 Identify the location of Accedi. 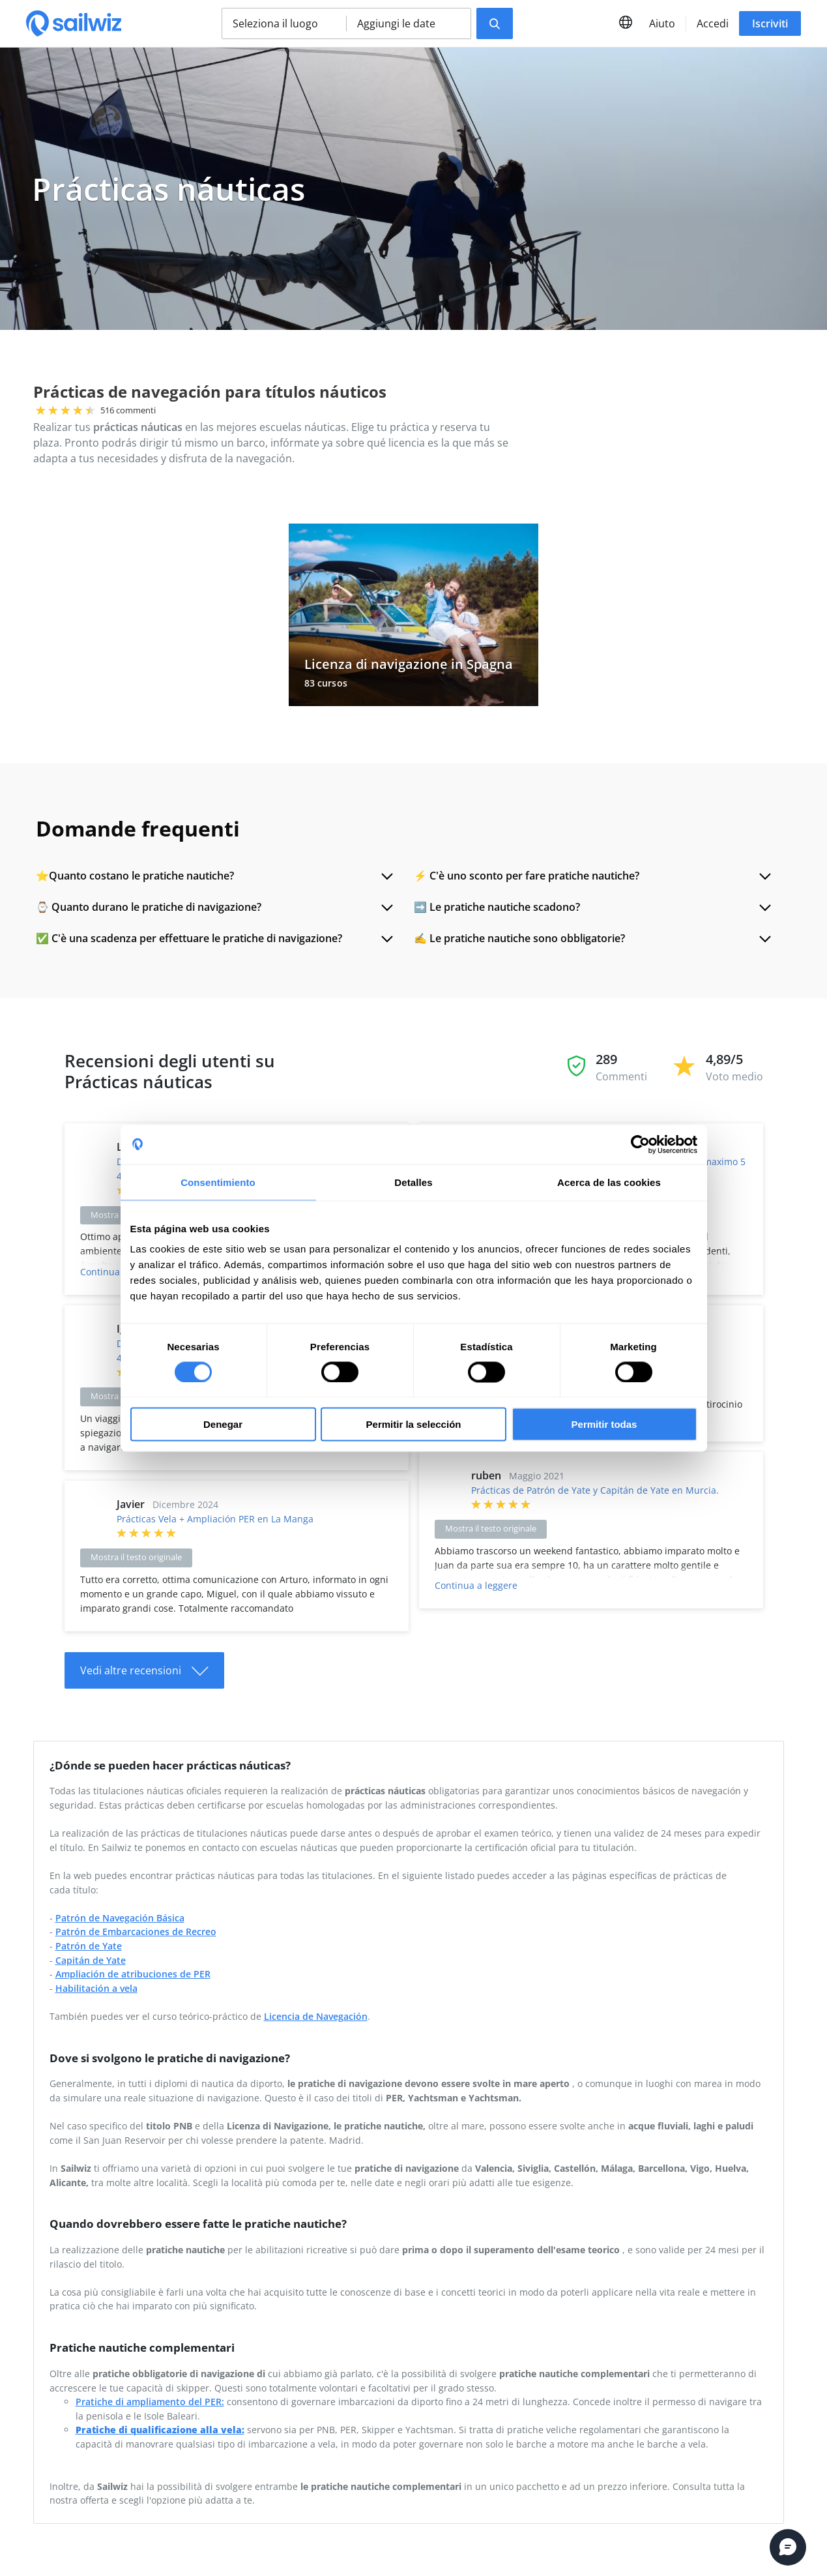
(713, 23).